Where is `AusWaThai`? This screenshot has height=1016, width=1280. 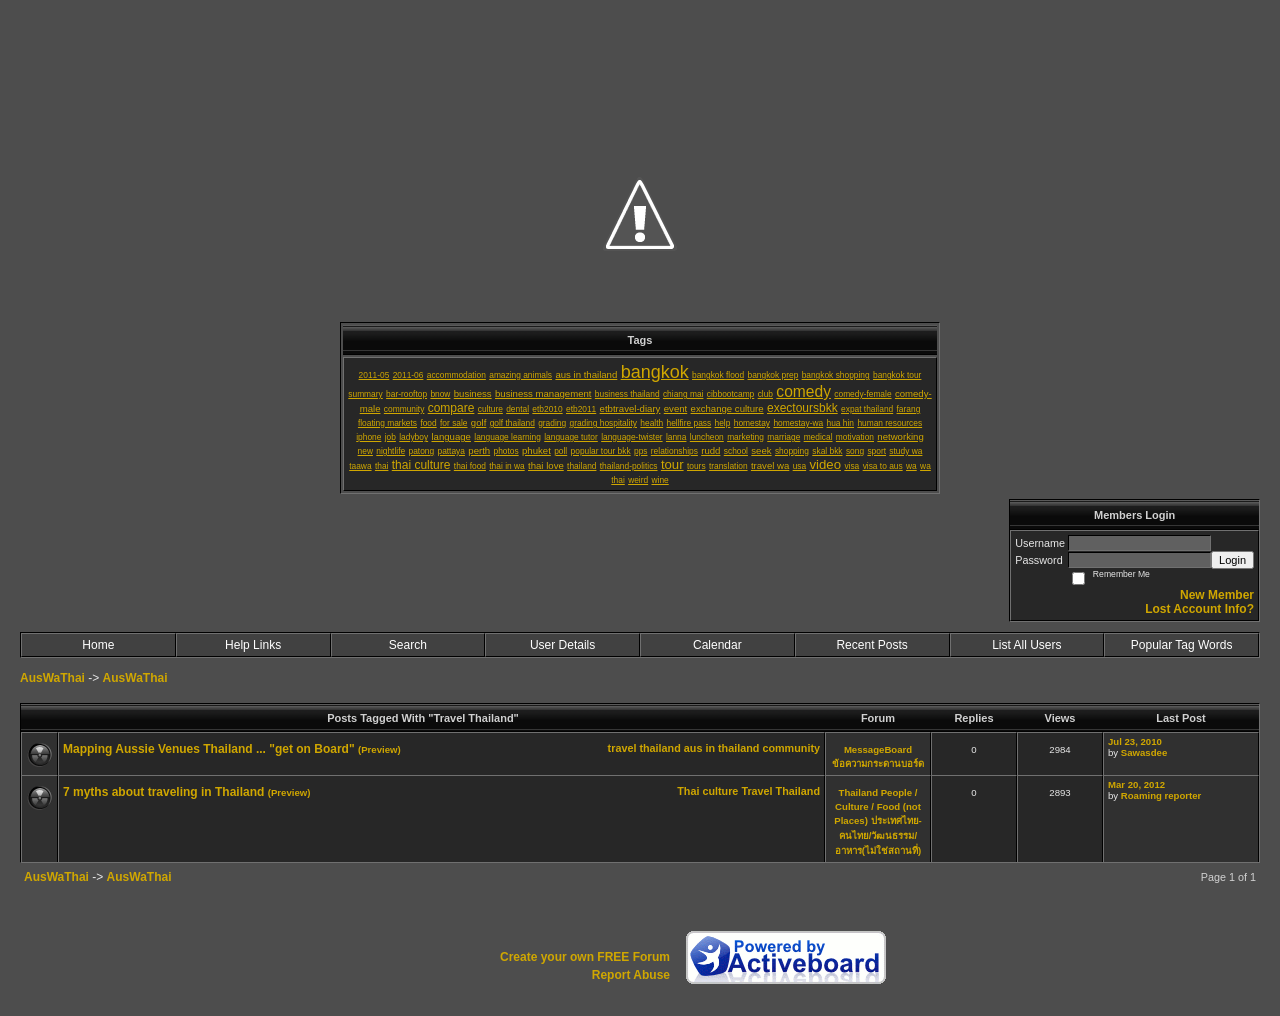
AusWaThai is located at coordinates (52, 678).